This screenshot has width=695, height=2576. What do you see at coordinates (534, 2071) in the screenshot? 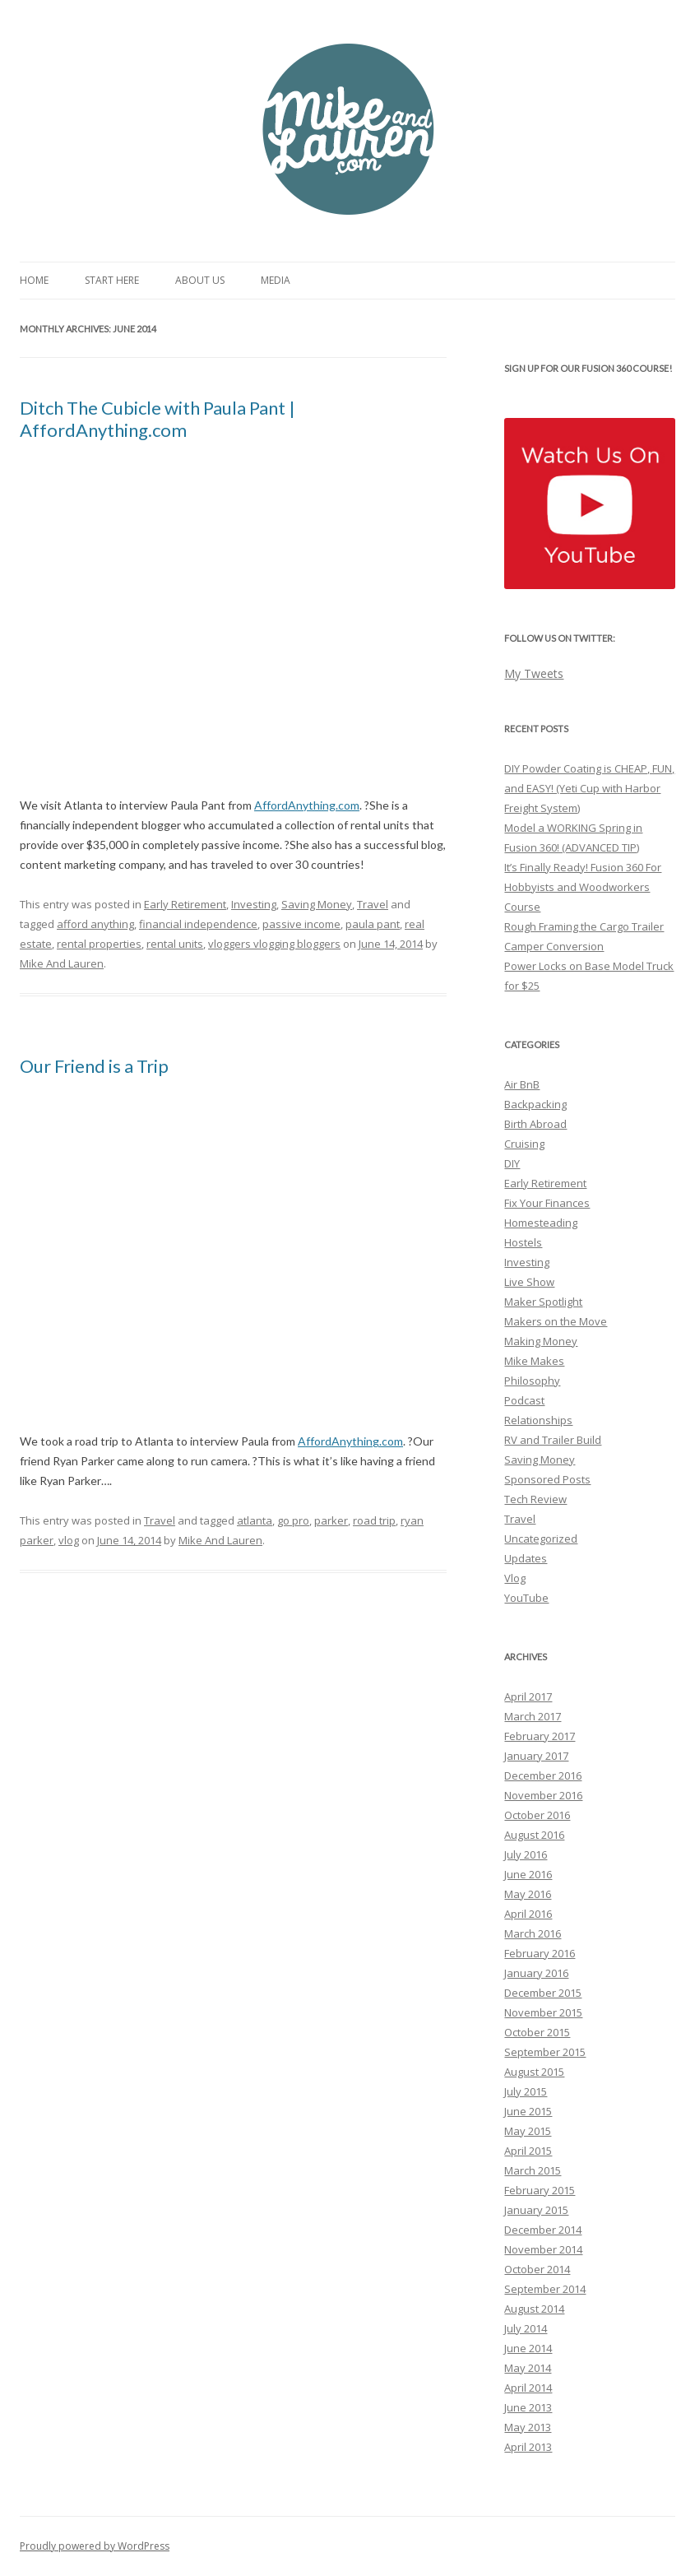
I see `August 2015` at bounding box center [534, 2071].